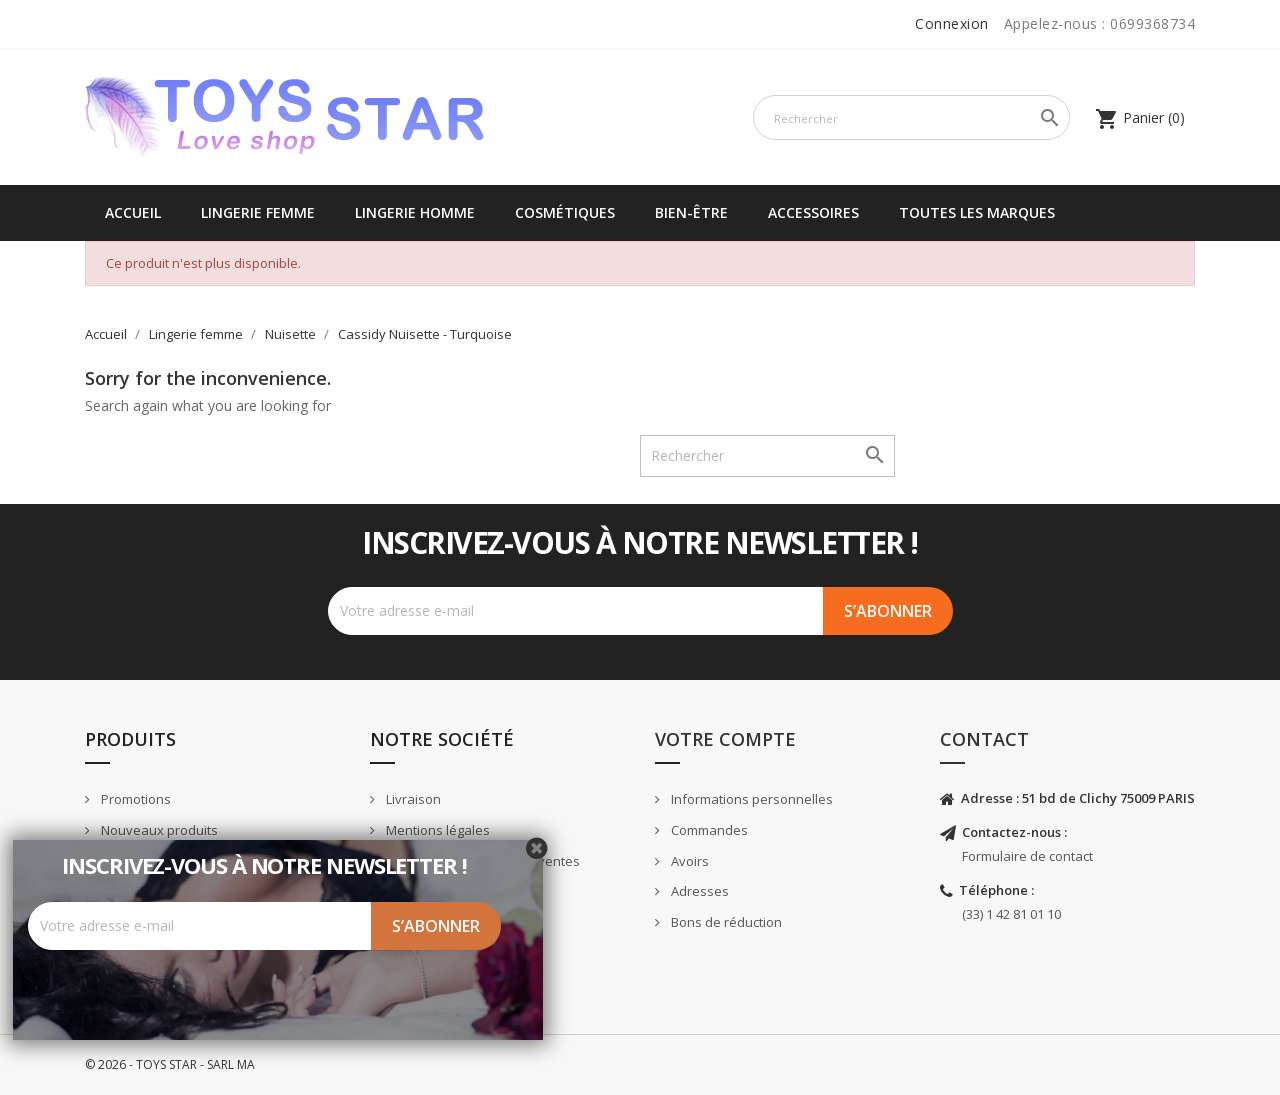 The image size is (1280, 1095). What do you see at coordinates (133, 212) in the screenshot?
I see `Accueil` at bounding box center [133, 212].